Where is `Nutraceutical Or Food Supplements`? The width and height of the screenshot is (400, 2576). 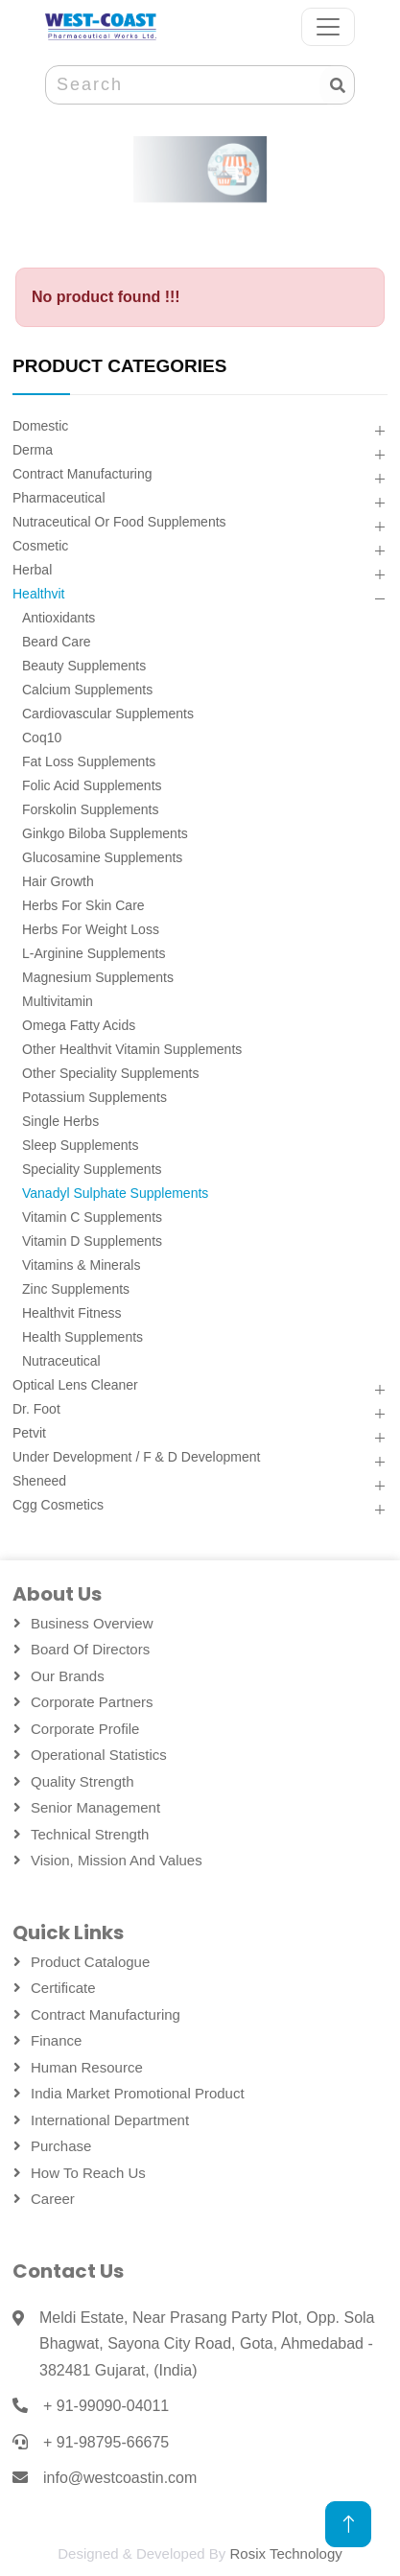 Nutraceutical Or Food Supplements is located at coordinates (119, 521).